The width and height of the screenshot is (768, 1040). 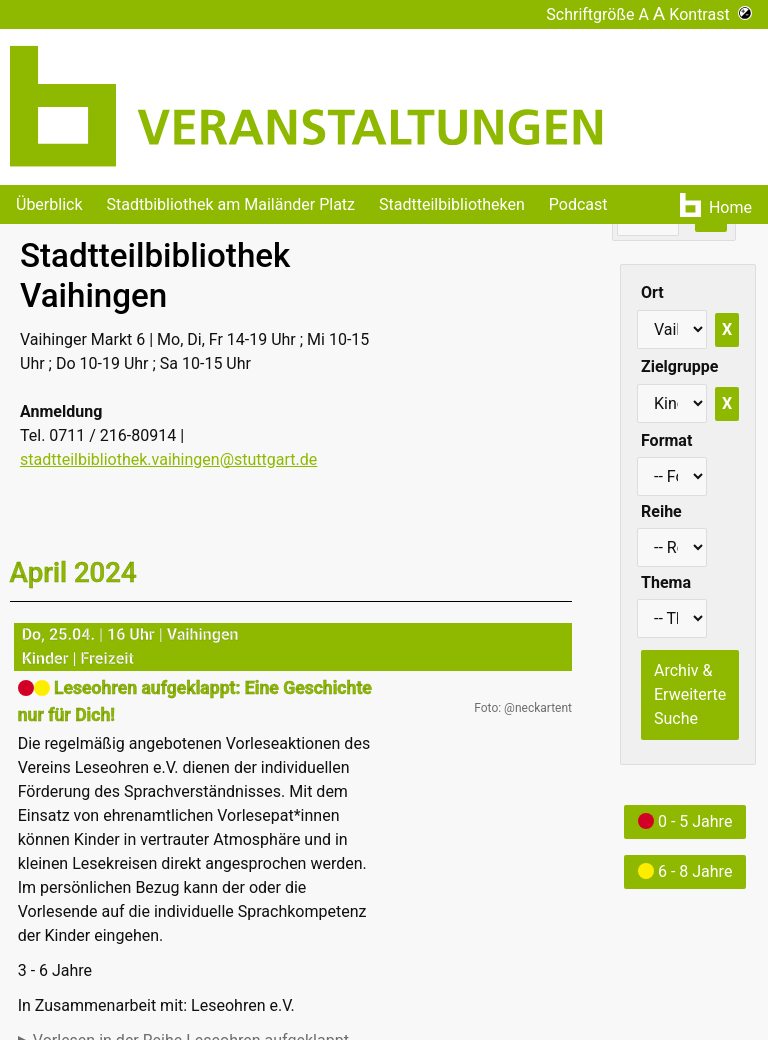 I want to click on 6 - 8 Jahre, so click(x=685, y=871).